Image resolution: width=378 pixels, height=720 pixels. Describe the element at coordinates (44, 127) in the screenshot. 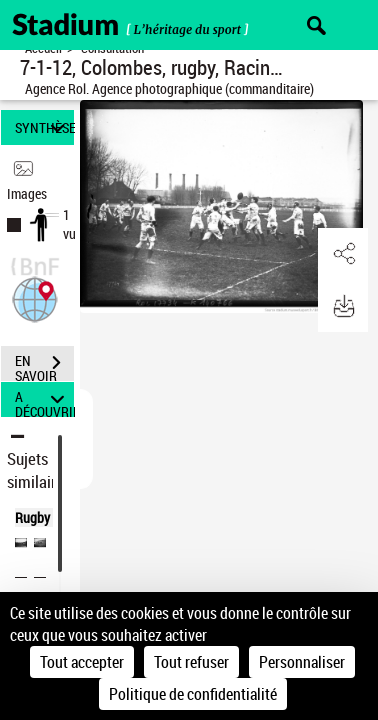

I see `SYNTHÈSE` at that location.